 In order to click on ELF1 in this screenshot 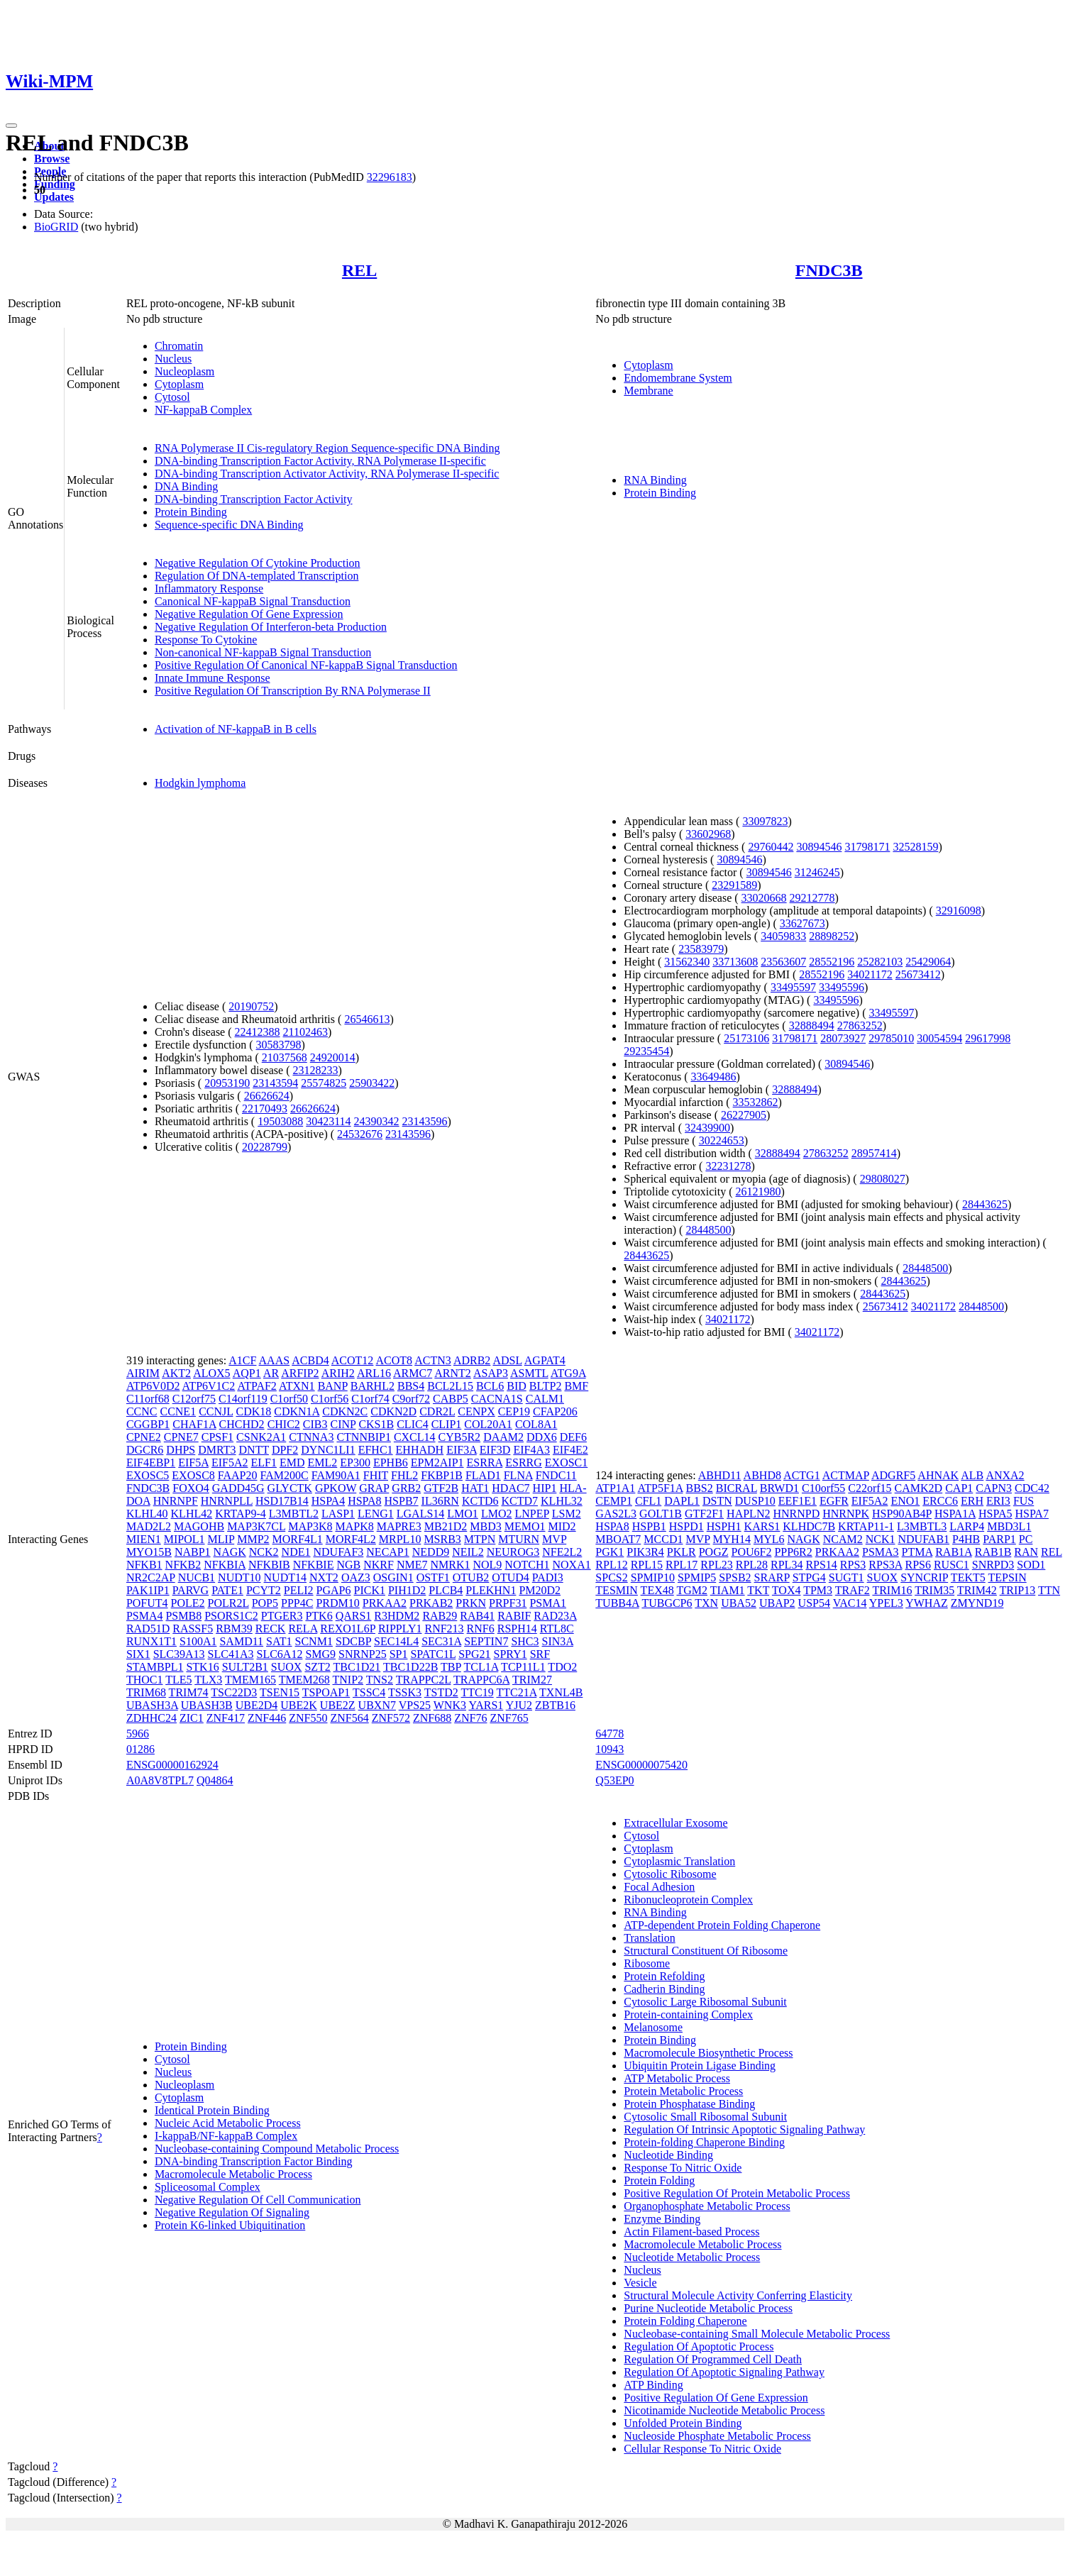, I will do `click(263, 1462)`.